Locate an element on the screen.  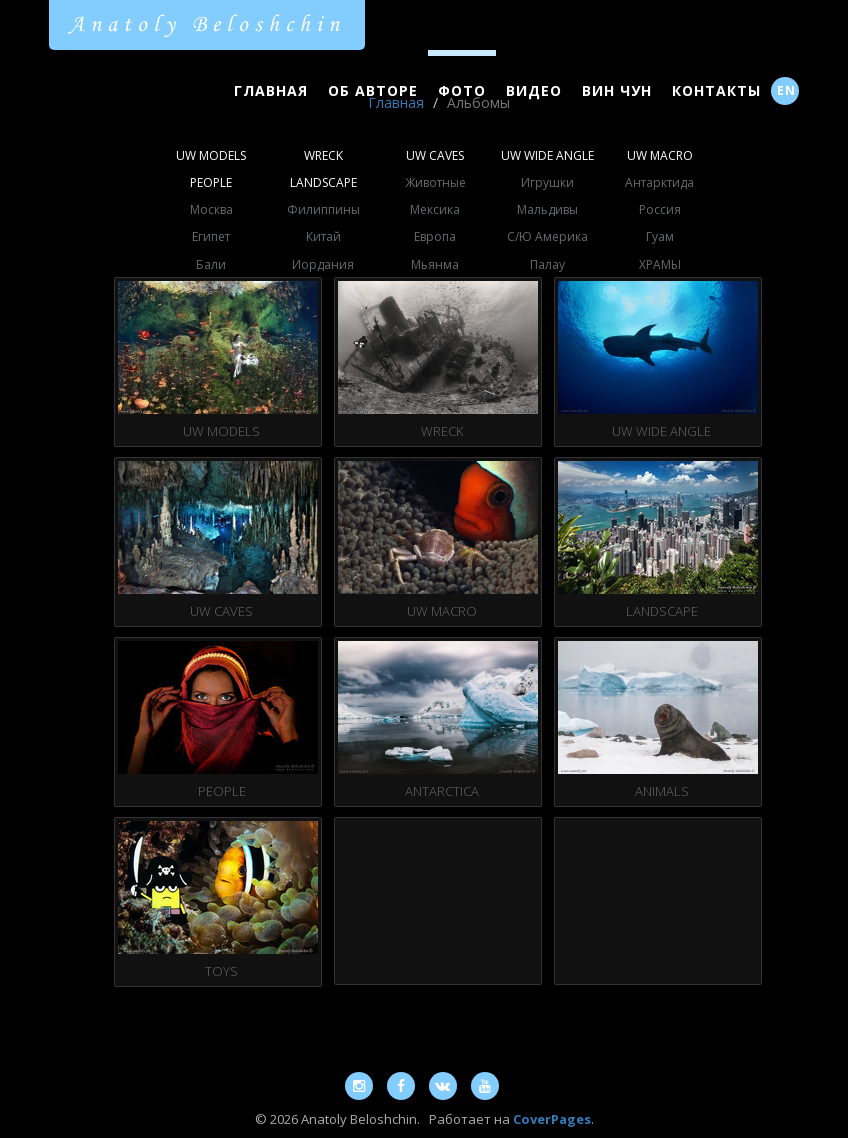
Фото is located at coordinates (462, 90).